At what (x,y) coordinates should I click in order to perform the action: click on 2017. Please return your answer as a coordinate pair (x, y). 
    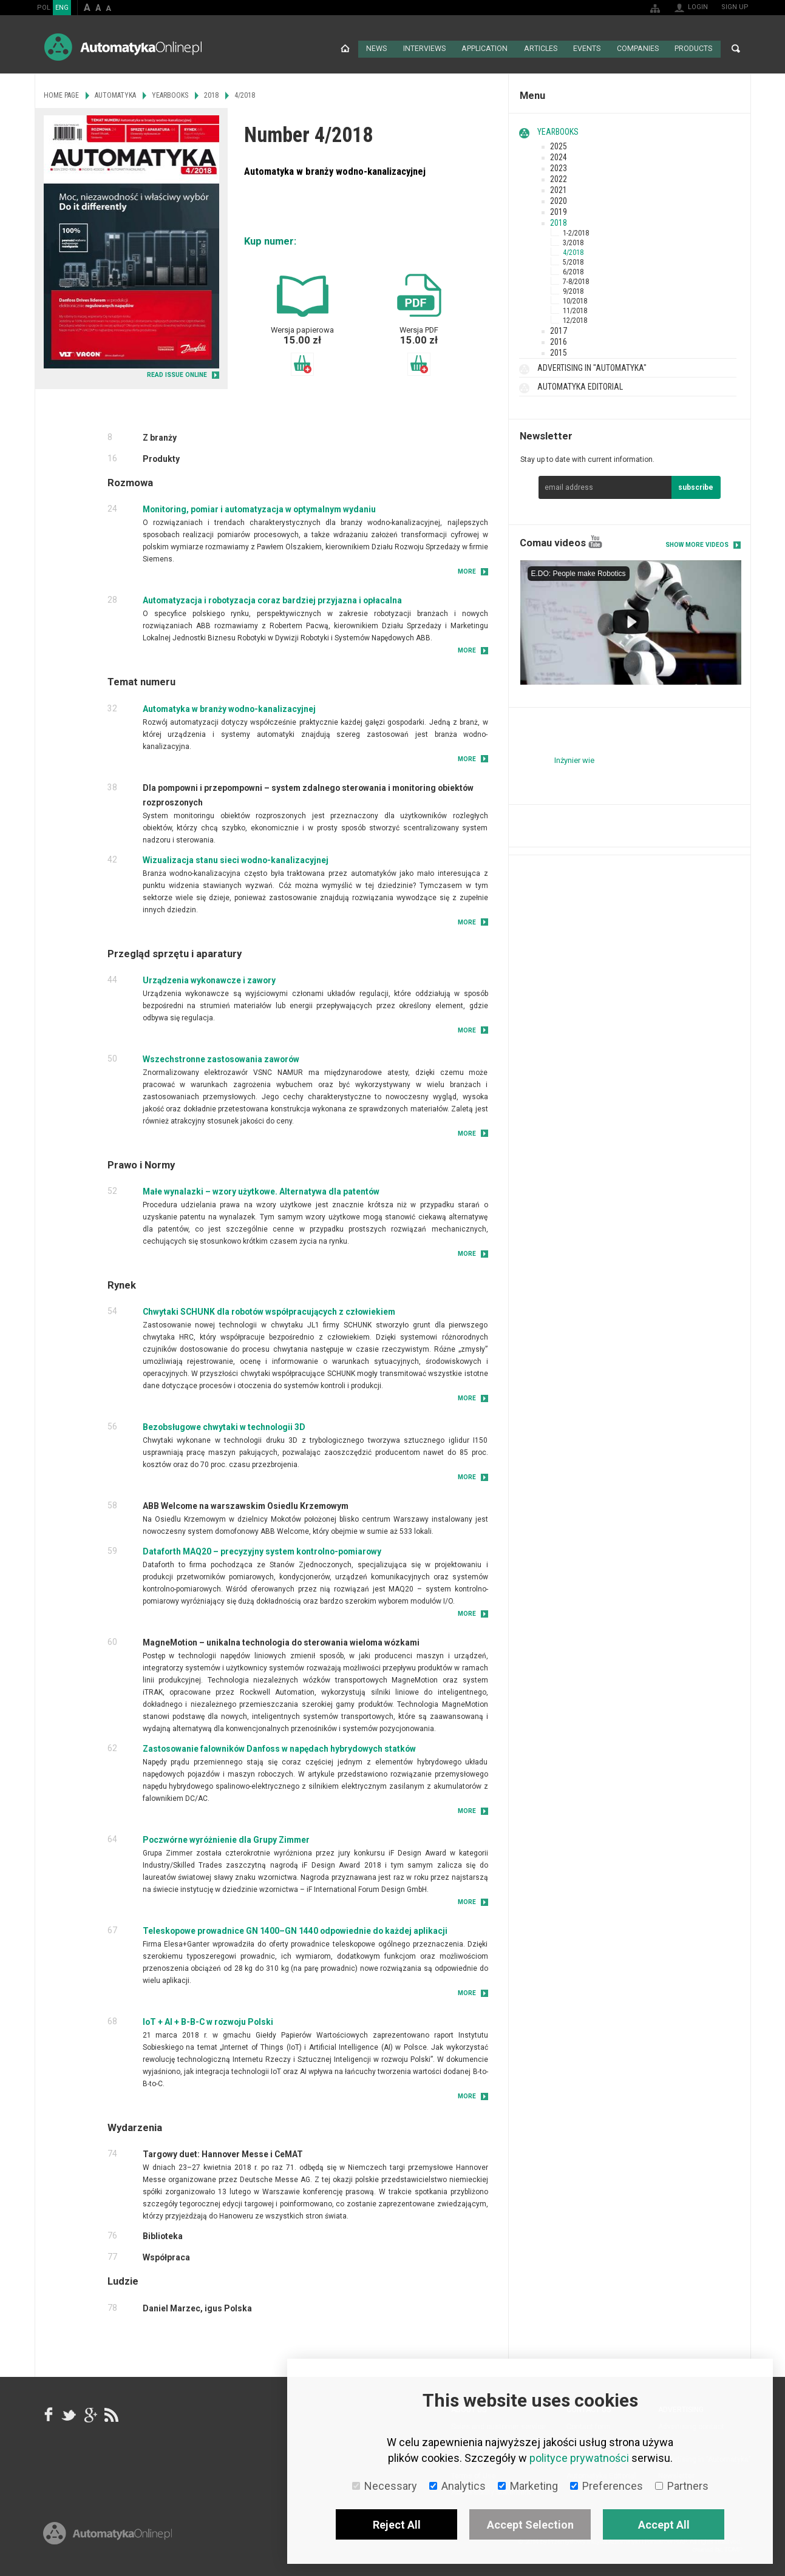
    Looking at the image, I should click on (558, 329).